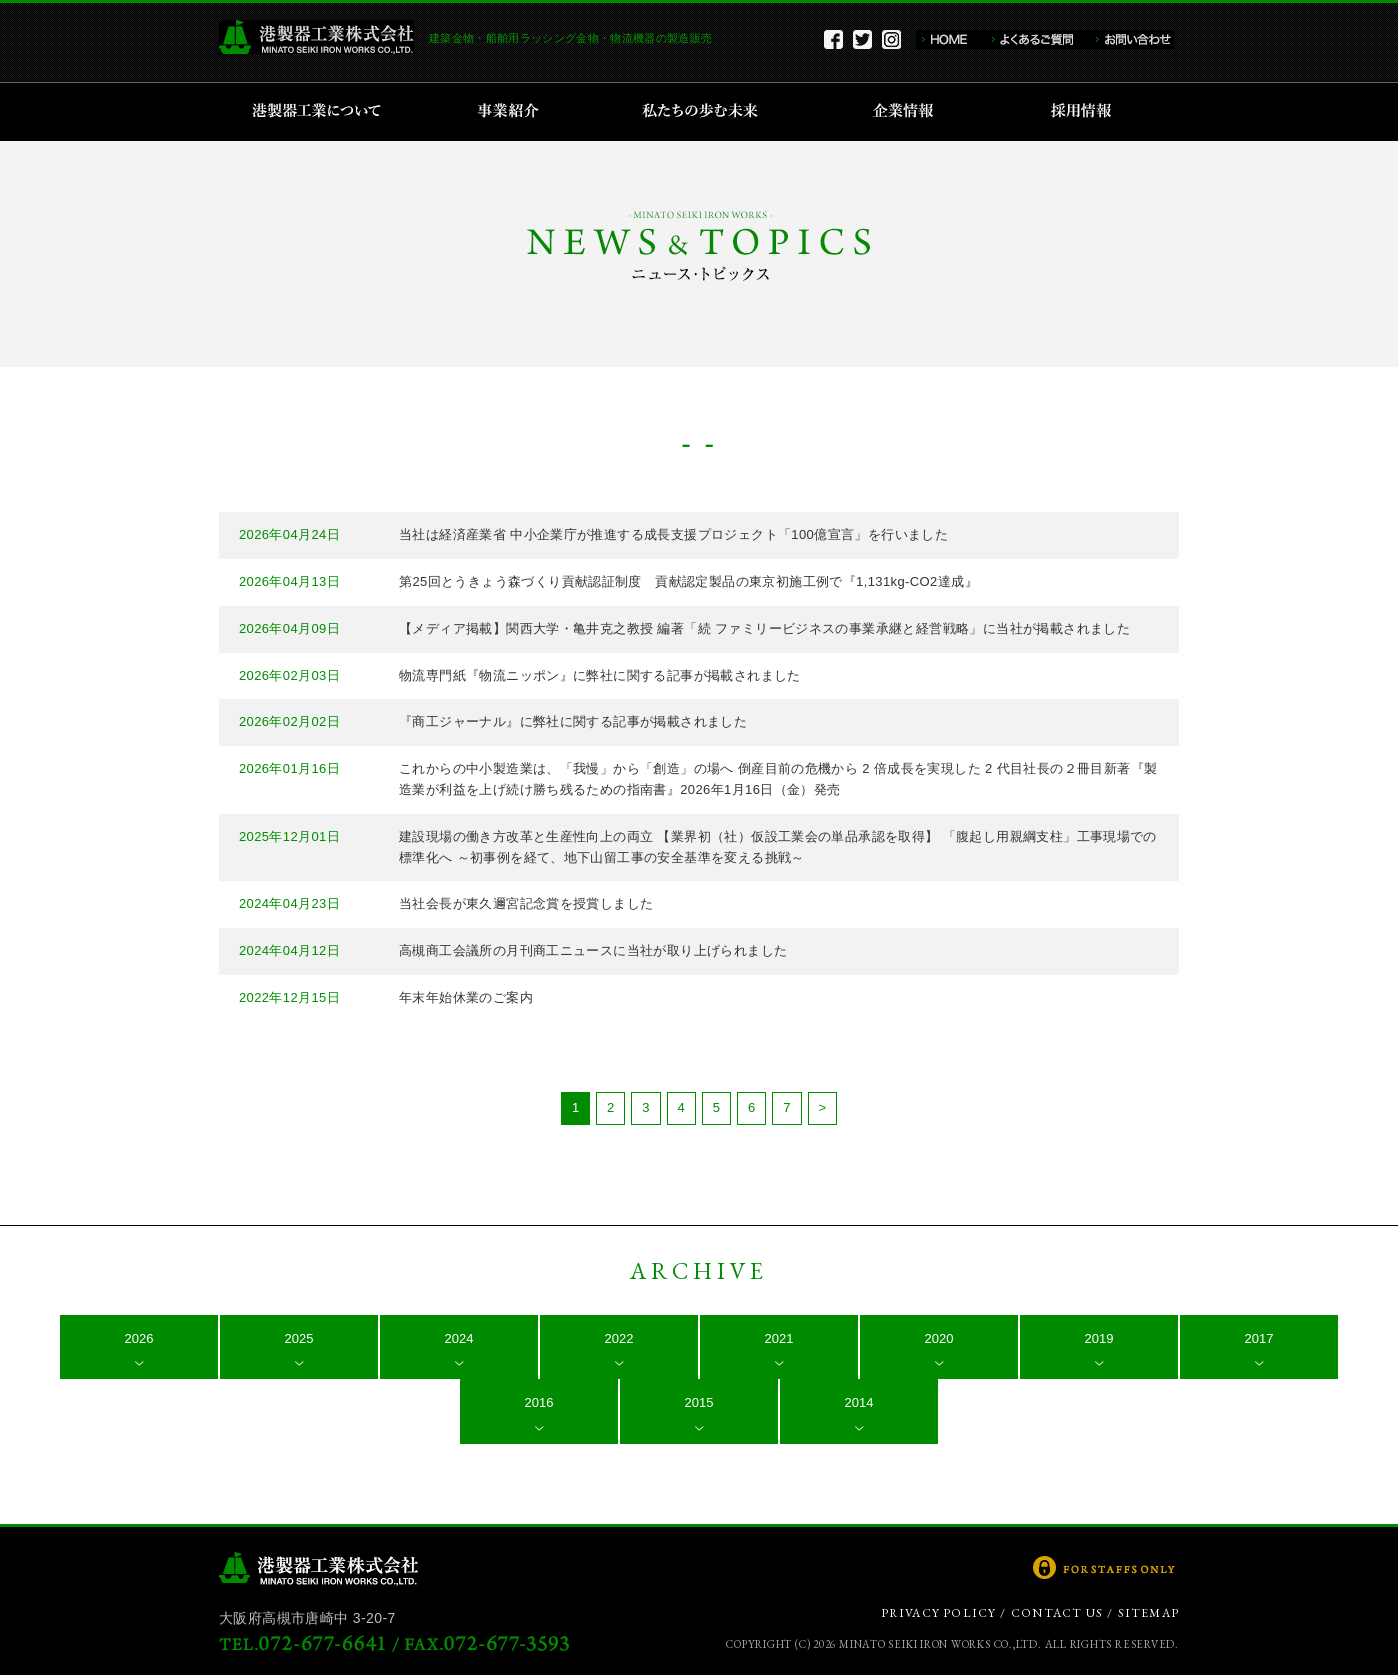 This screenshot has width=1398, height=1675. Describe the element at coordinates (539, 1402) in the screenshot. I see `2016` at that location.